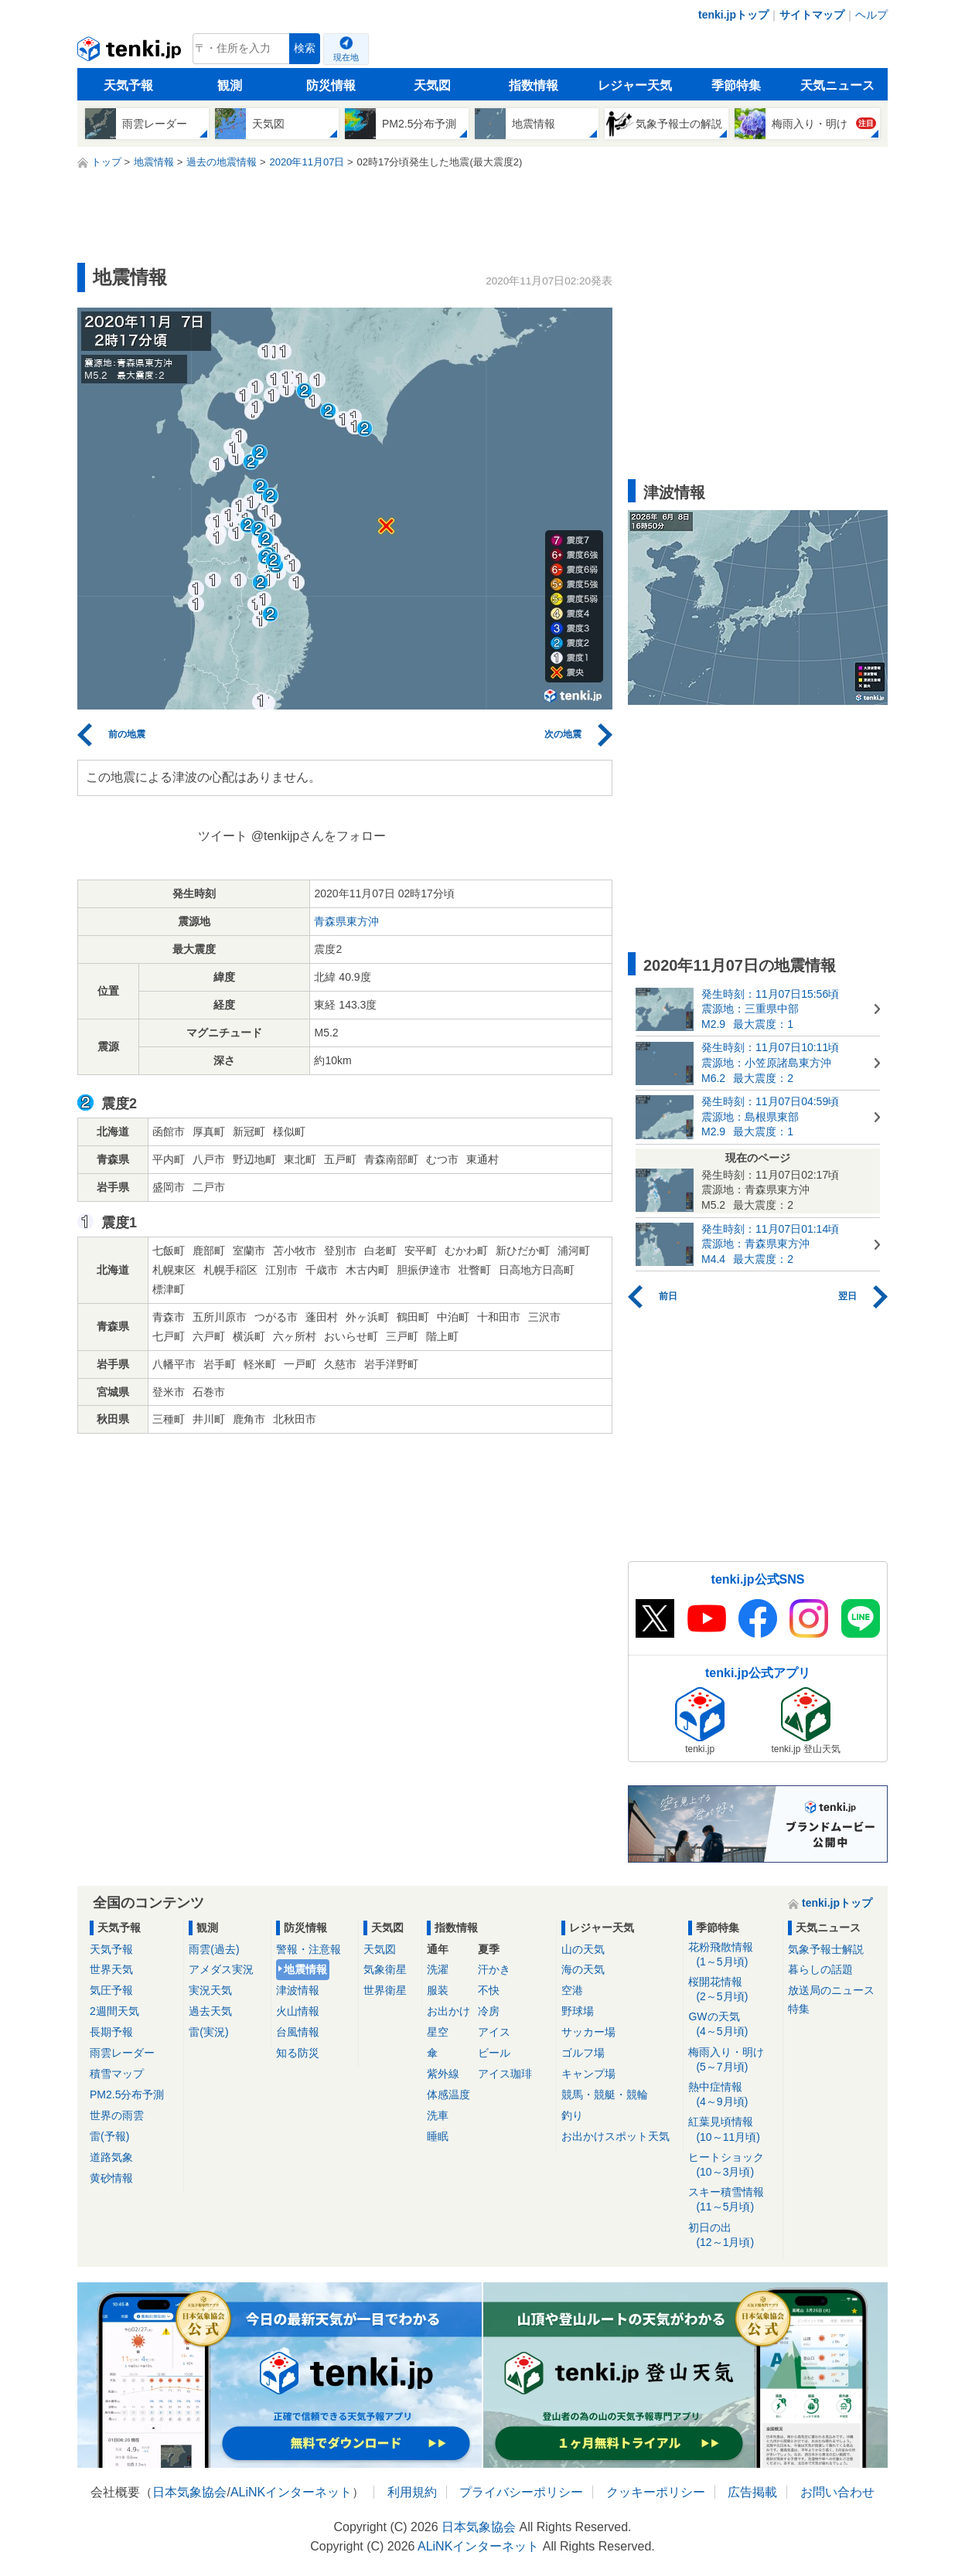 This screenshot has height=2576, width=965. I want to click on 道路気象, so click(111, 2157).